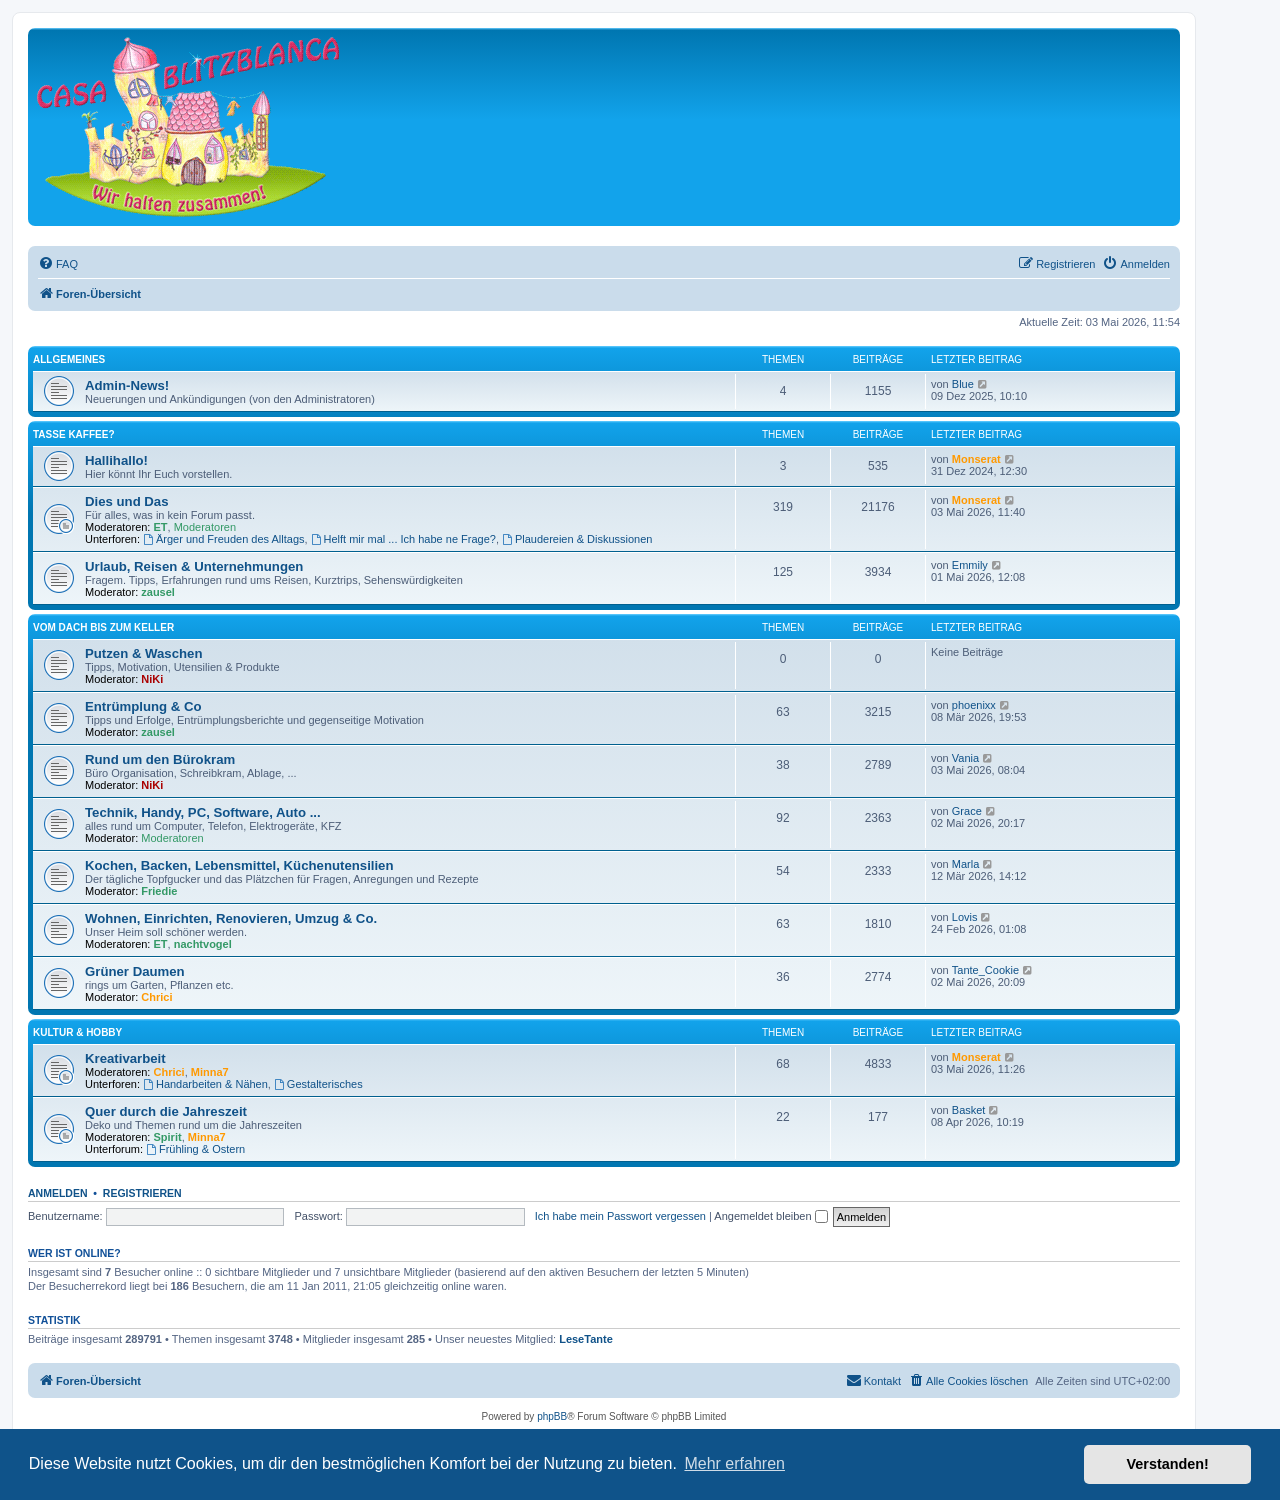 Image resolution: width=1280 pixels, height=1500 pixels. What do you see at coordinates (976, 459) in the screenshot?
I see `Monserat` at bounding box center [976, 459].